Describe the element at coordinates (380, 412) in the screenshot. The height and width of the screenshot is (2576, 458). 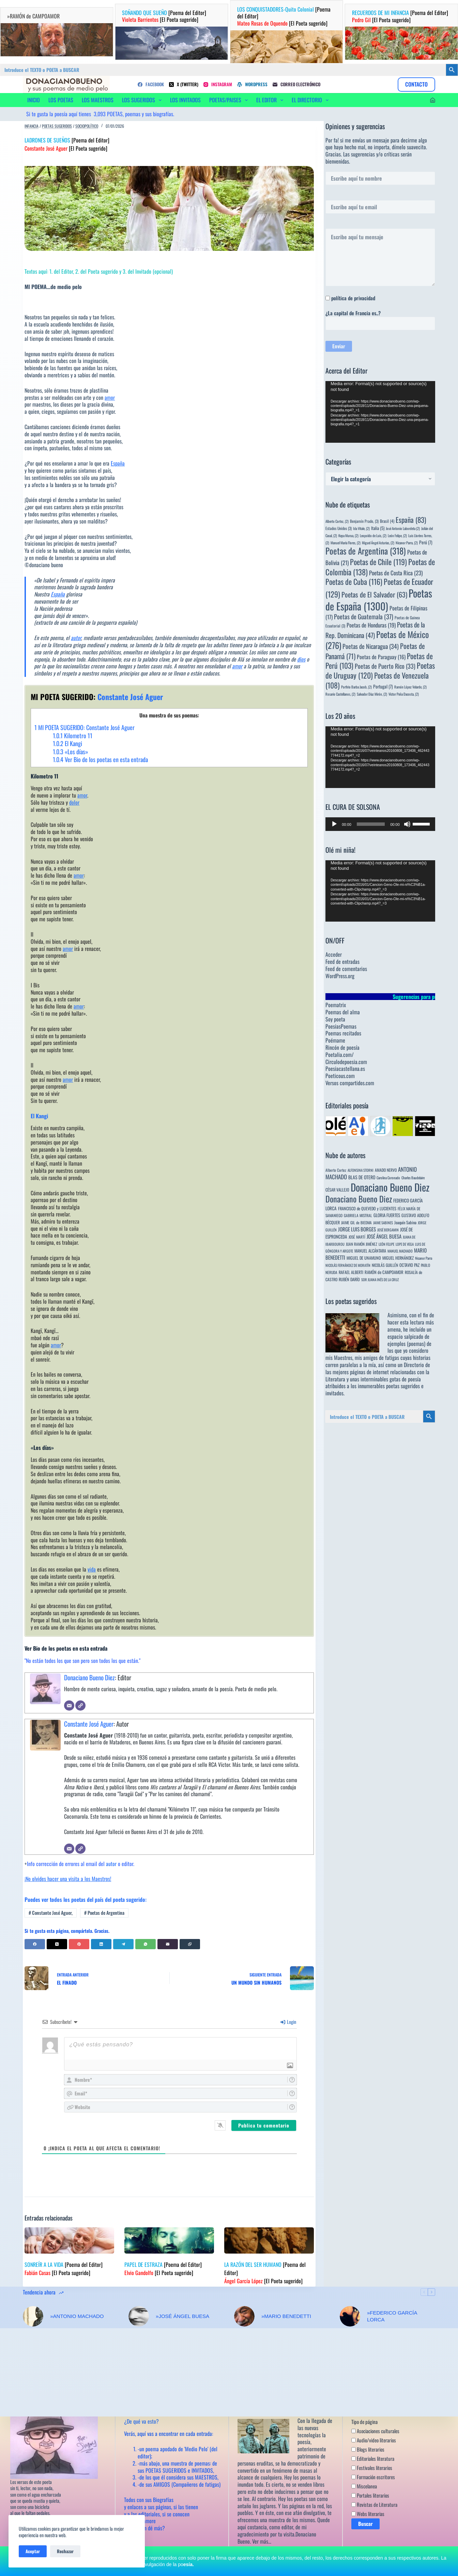
I see `[application]` at that location.